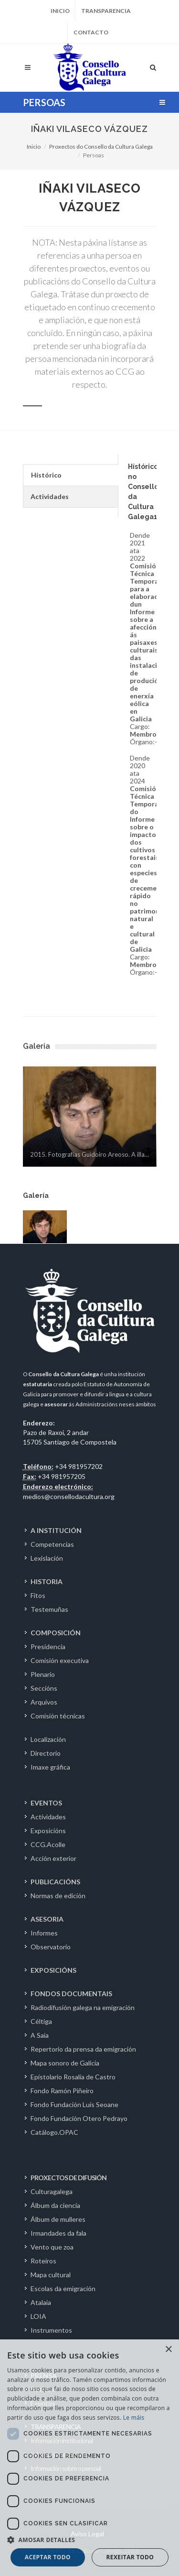 The image size is (179, 2576). Describe the element at coordinates (48, 1817) in the screenshot. I see `Actividades` at that location.